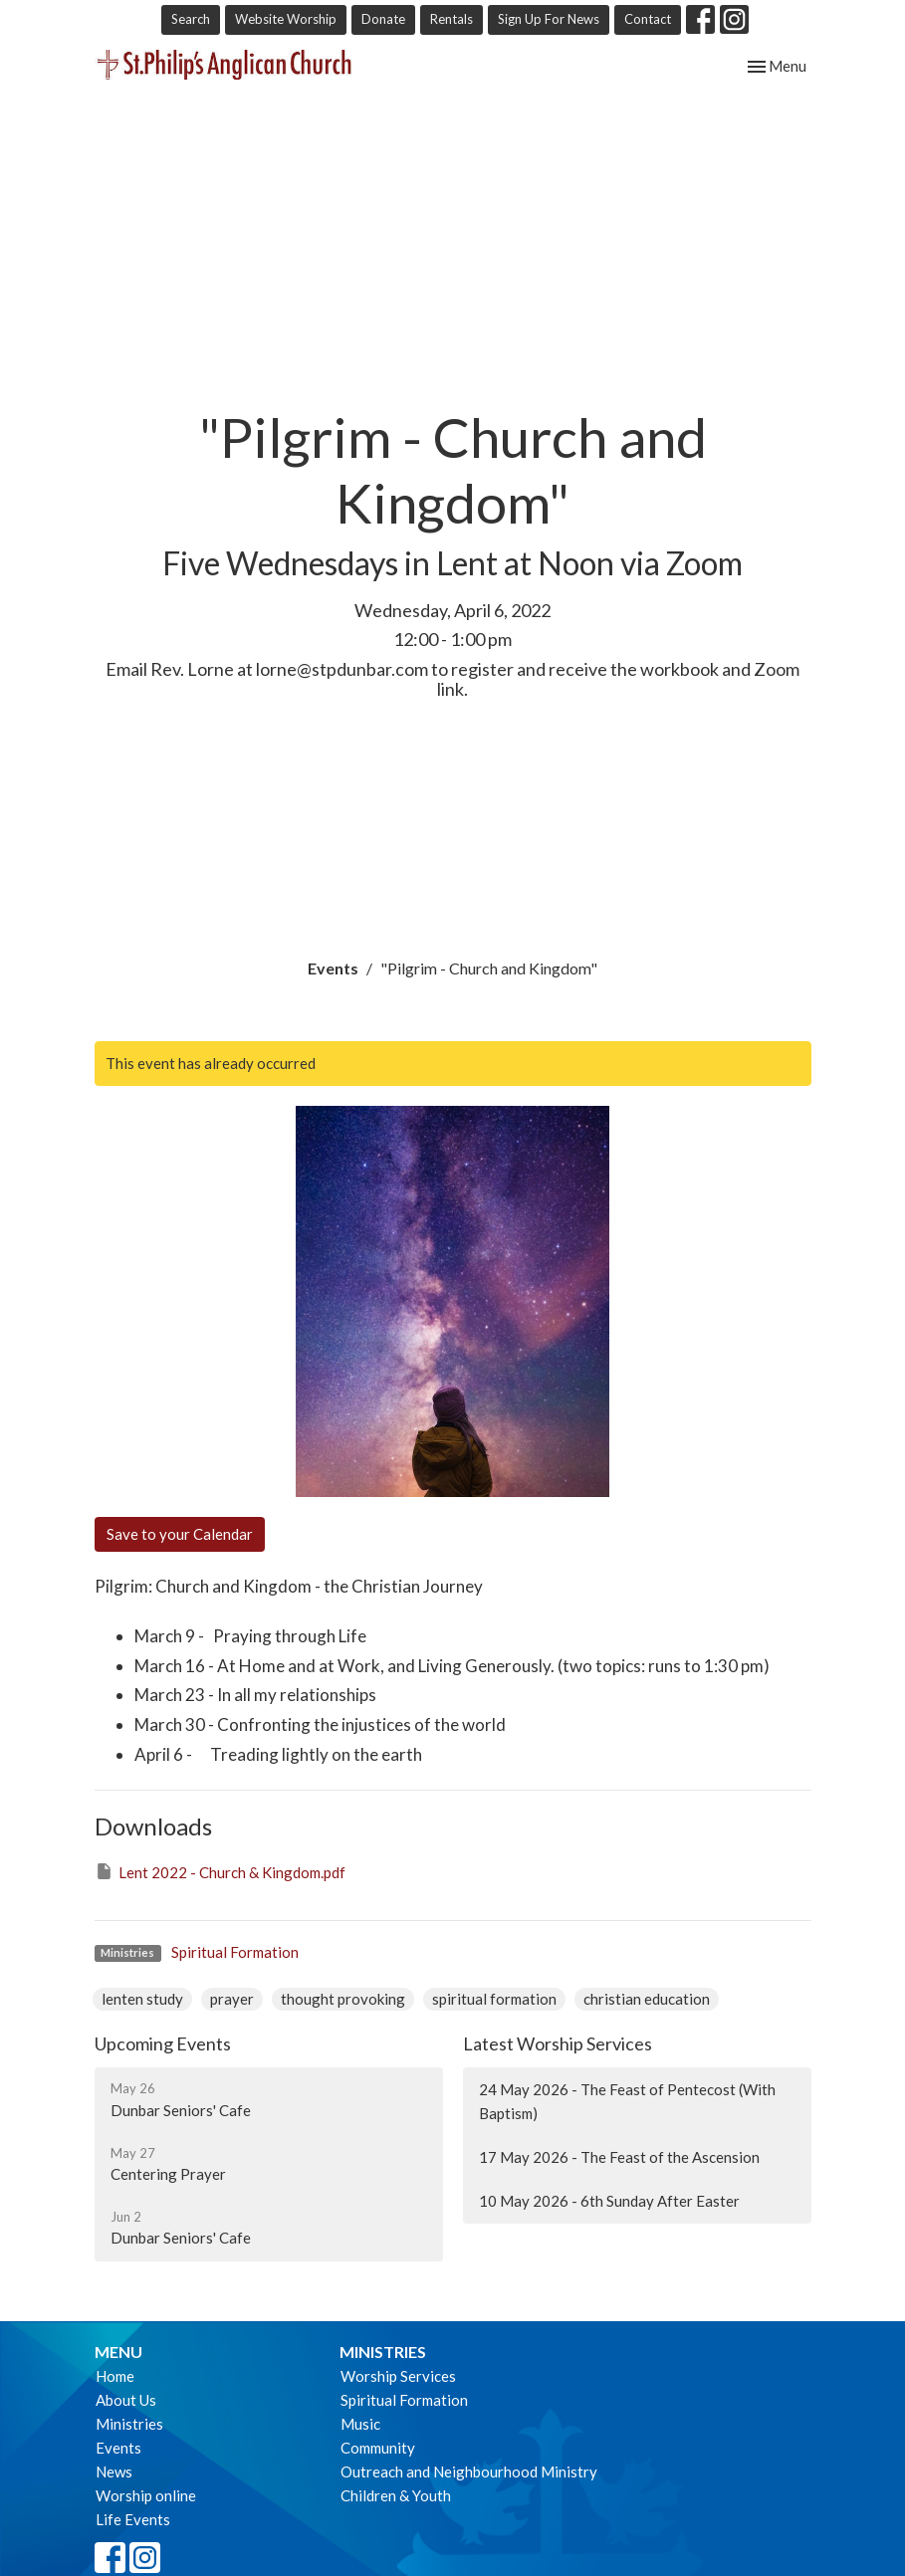  What do you see at coordinates (360, 2424) in the screenshot?
I see `Music` at bounding box center [360, 2424].